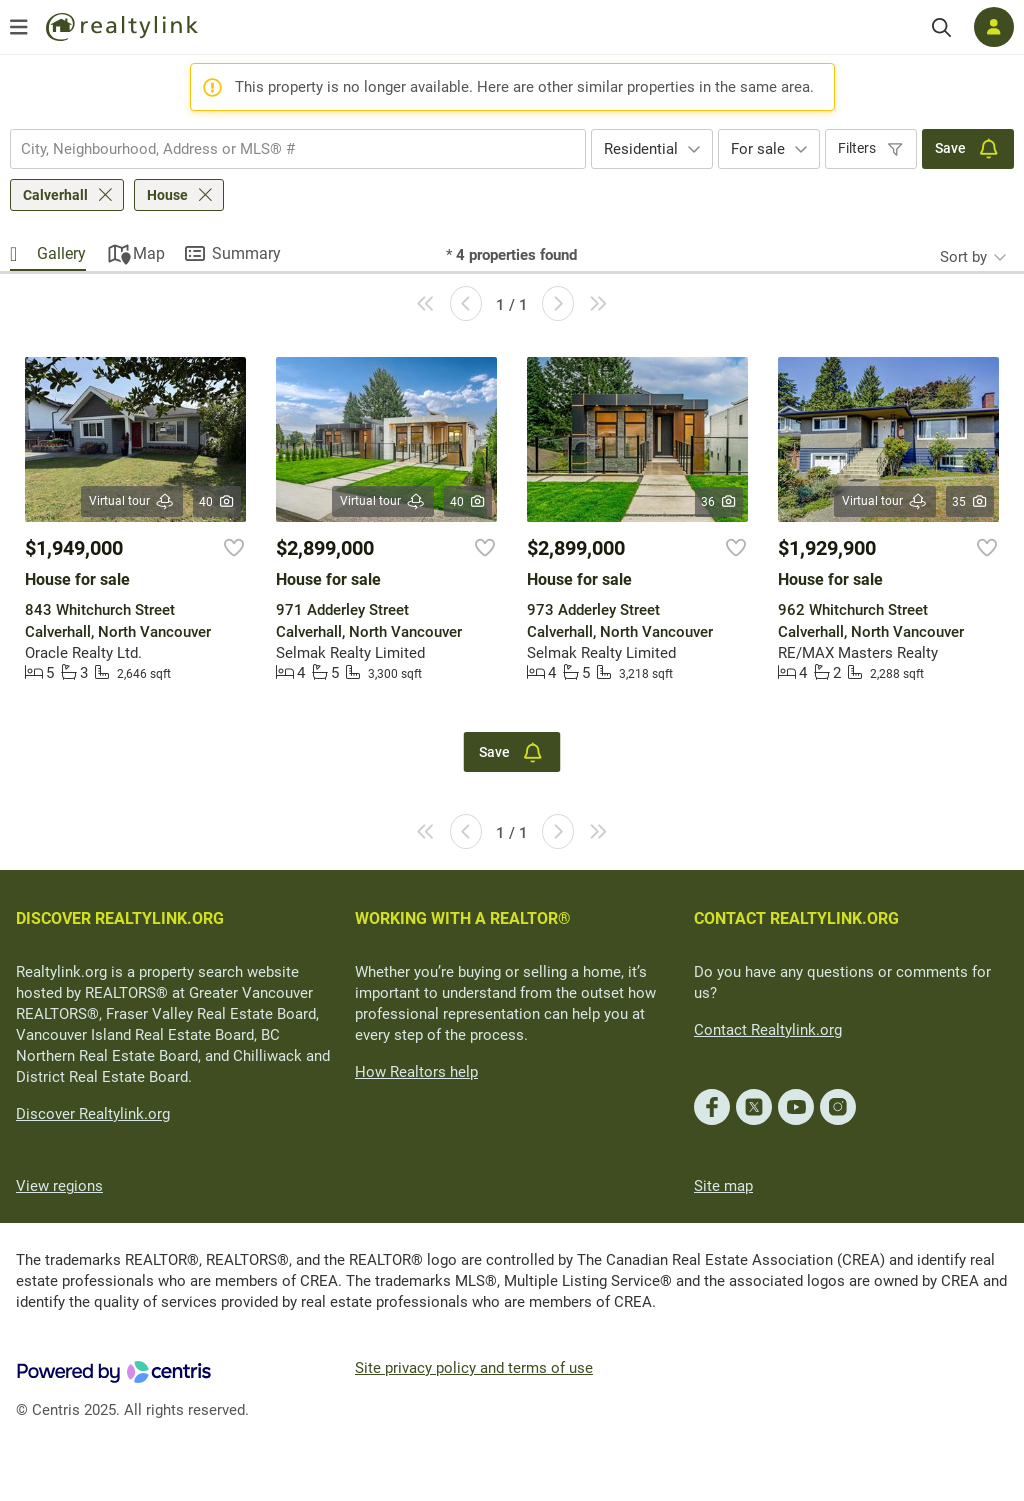 Image resolution: width=1024 pixels, height=1501 pixels. Describe the element at coordinates (298, 149) in the screenshot. I see `[combobox]` at that location.